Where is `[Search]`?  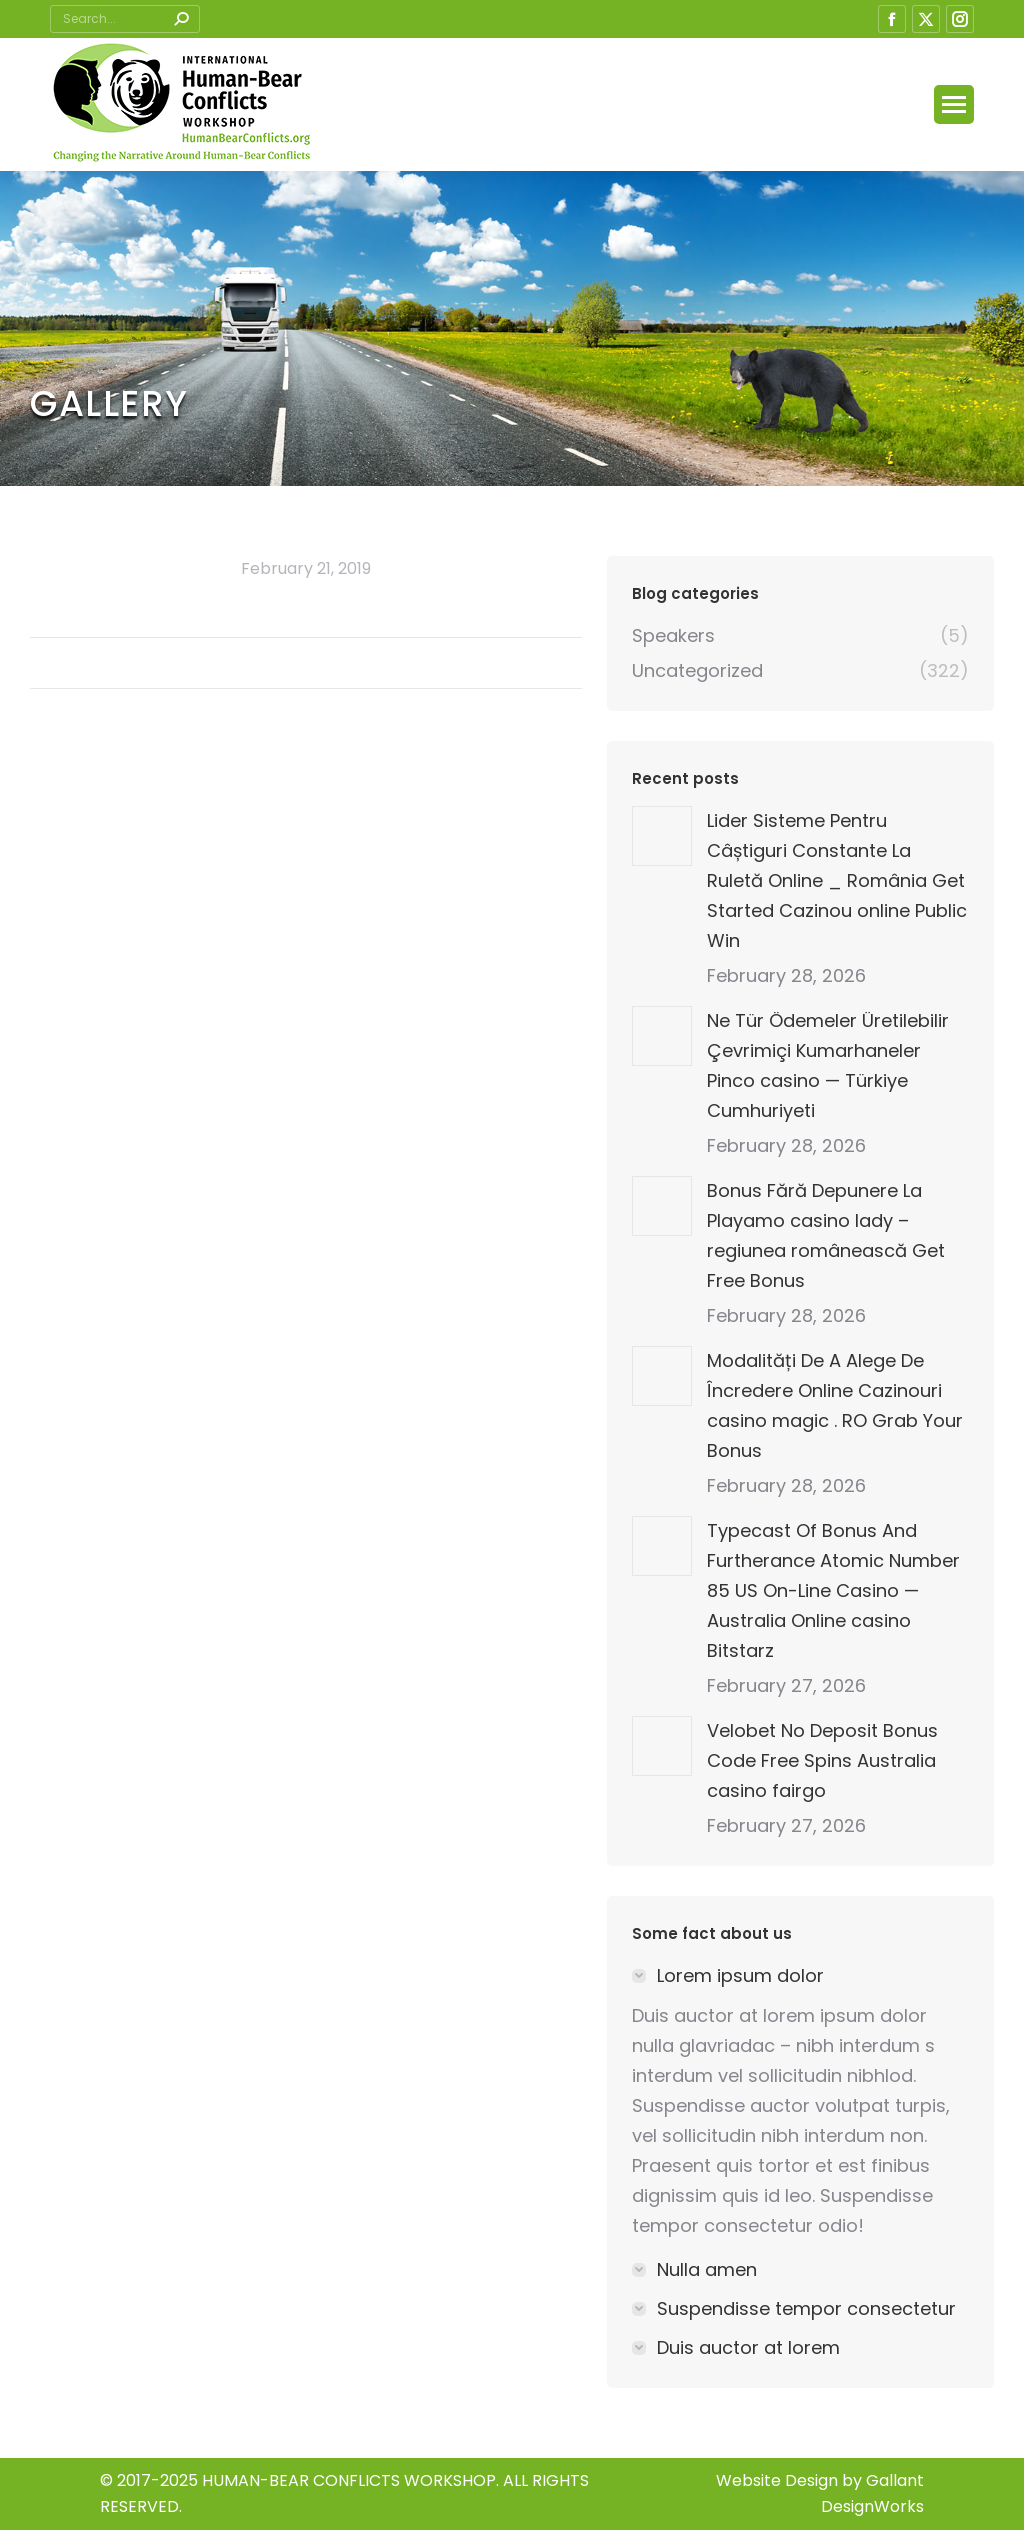 [Search] is located at coordinates (125, 19).